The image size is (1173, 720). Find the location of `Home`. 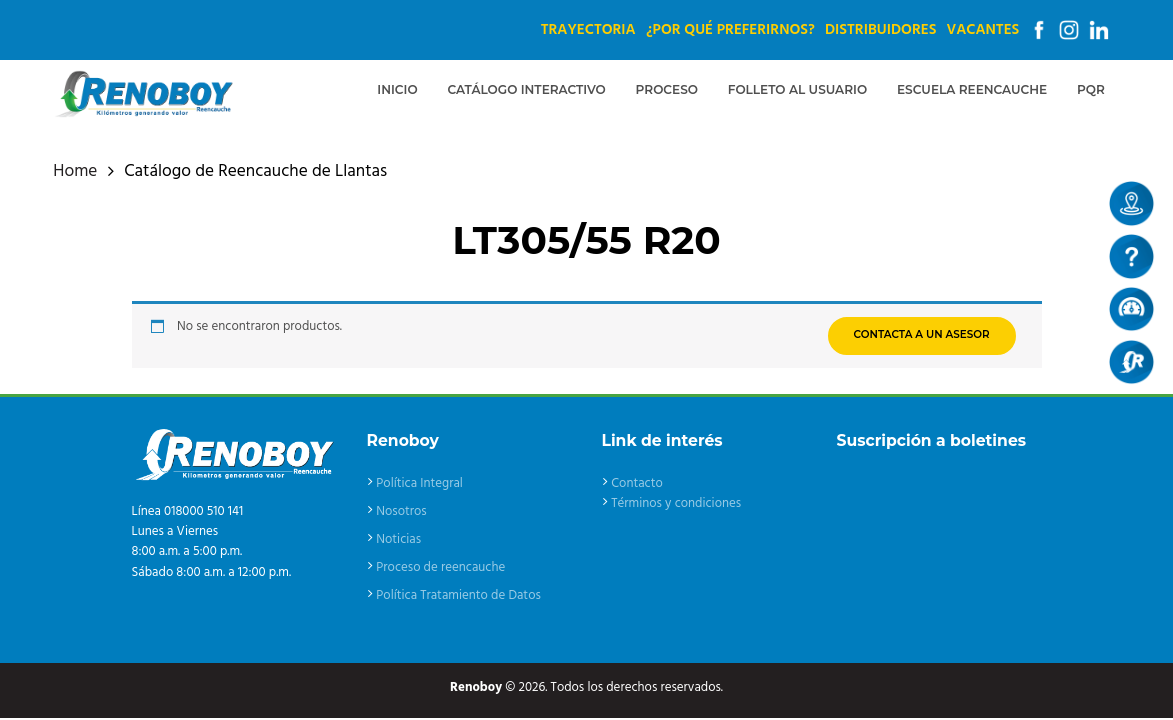

Home is located at coordinates (75, 172).